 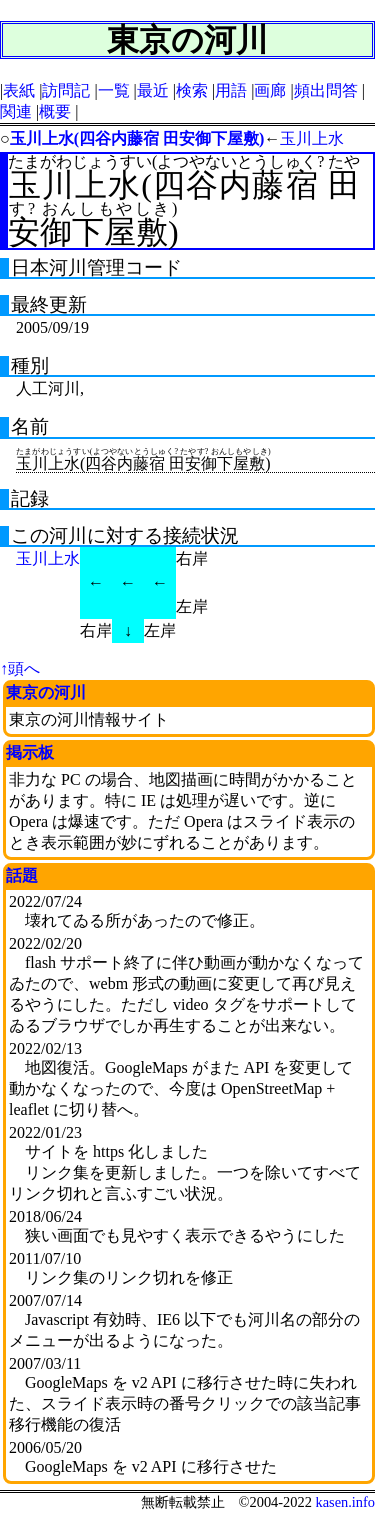 I want to click on 画廊, so click(x=270, y=90).